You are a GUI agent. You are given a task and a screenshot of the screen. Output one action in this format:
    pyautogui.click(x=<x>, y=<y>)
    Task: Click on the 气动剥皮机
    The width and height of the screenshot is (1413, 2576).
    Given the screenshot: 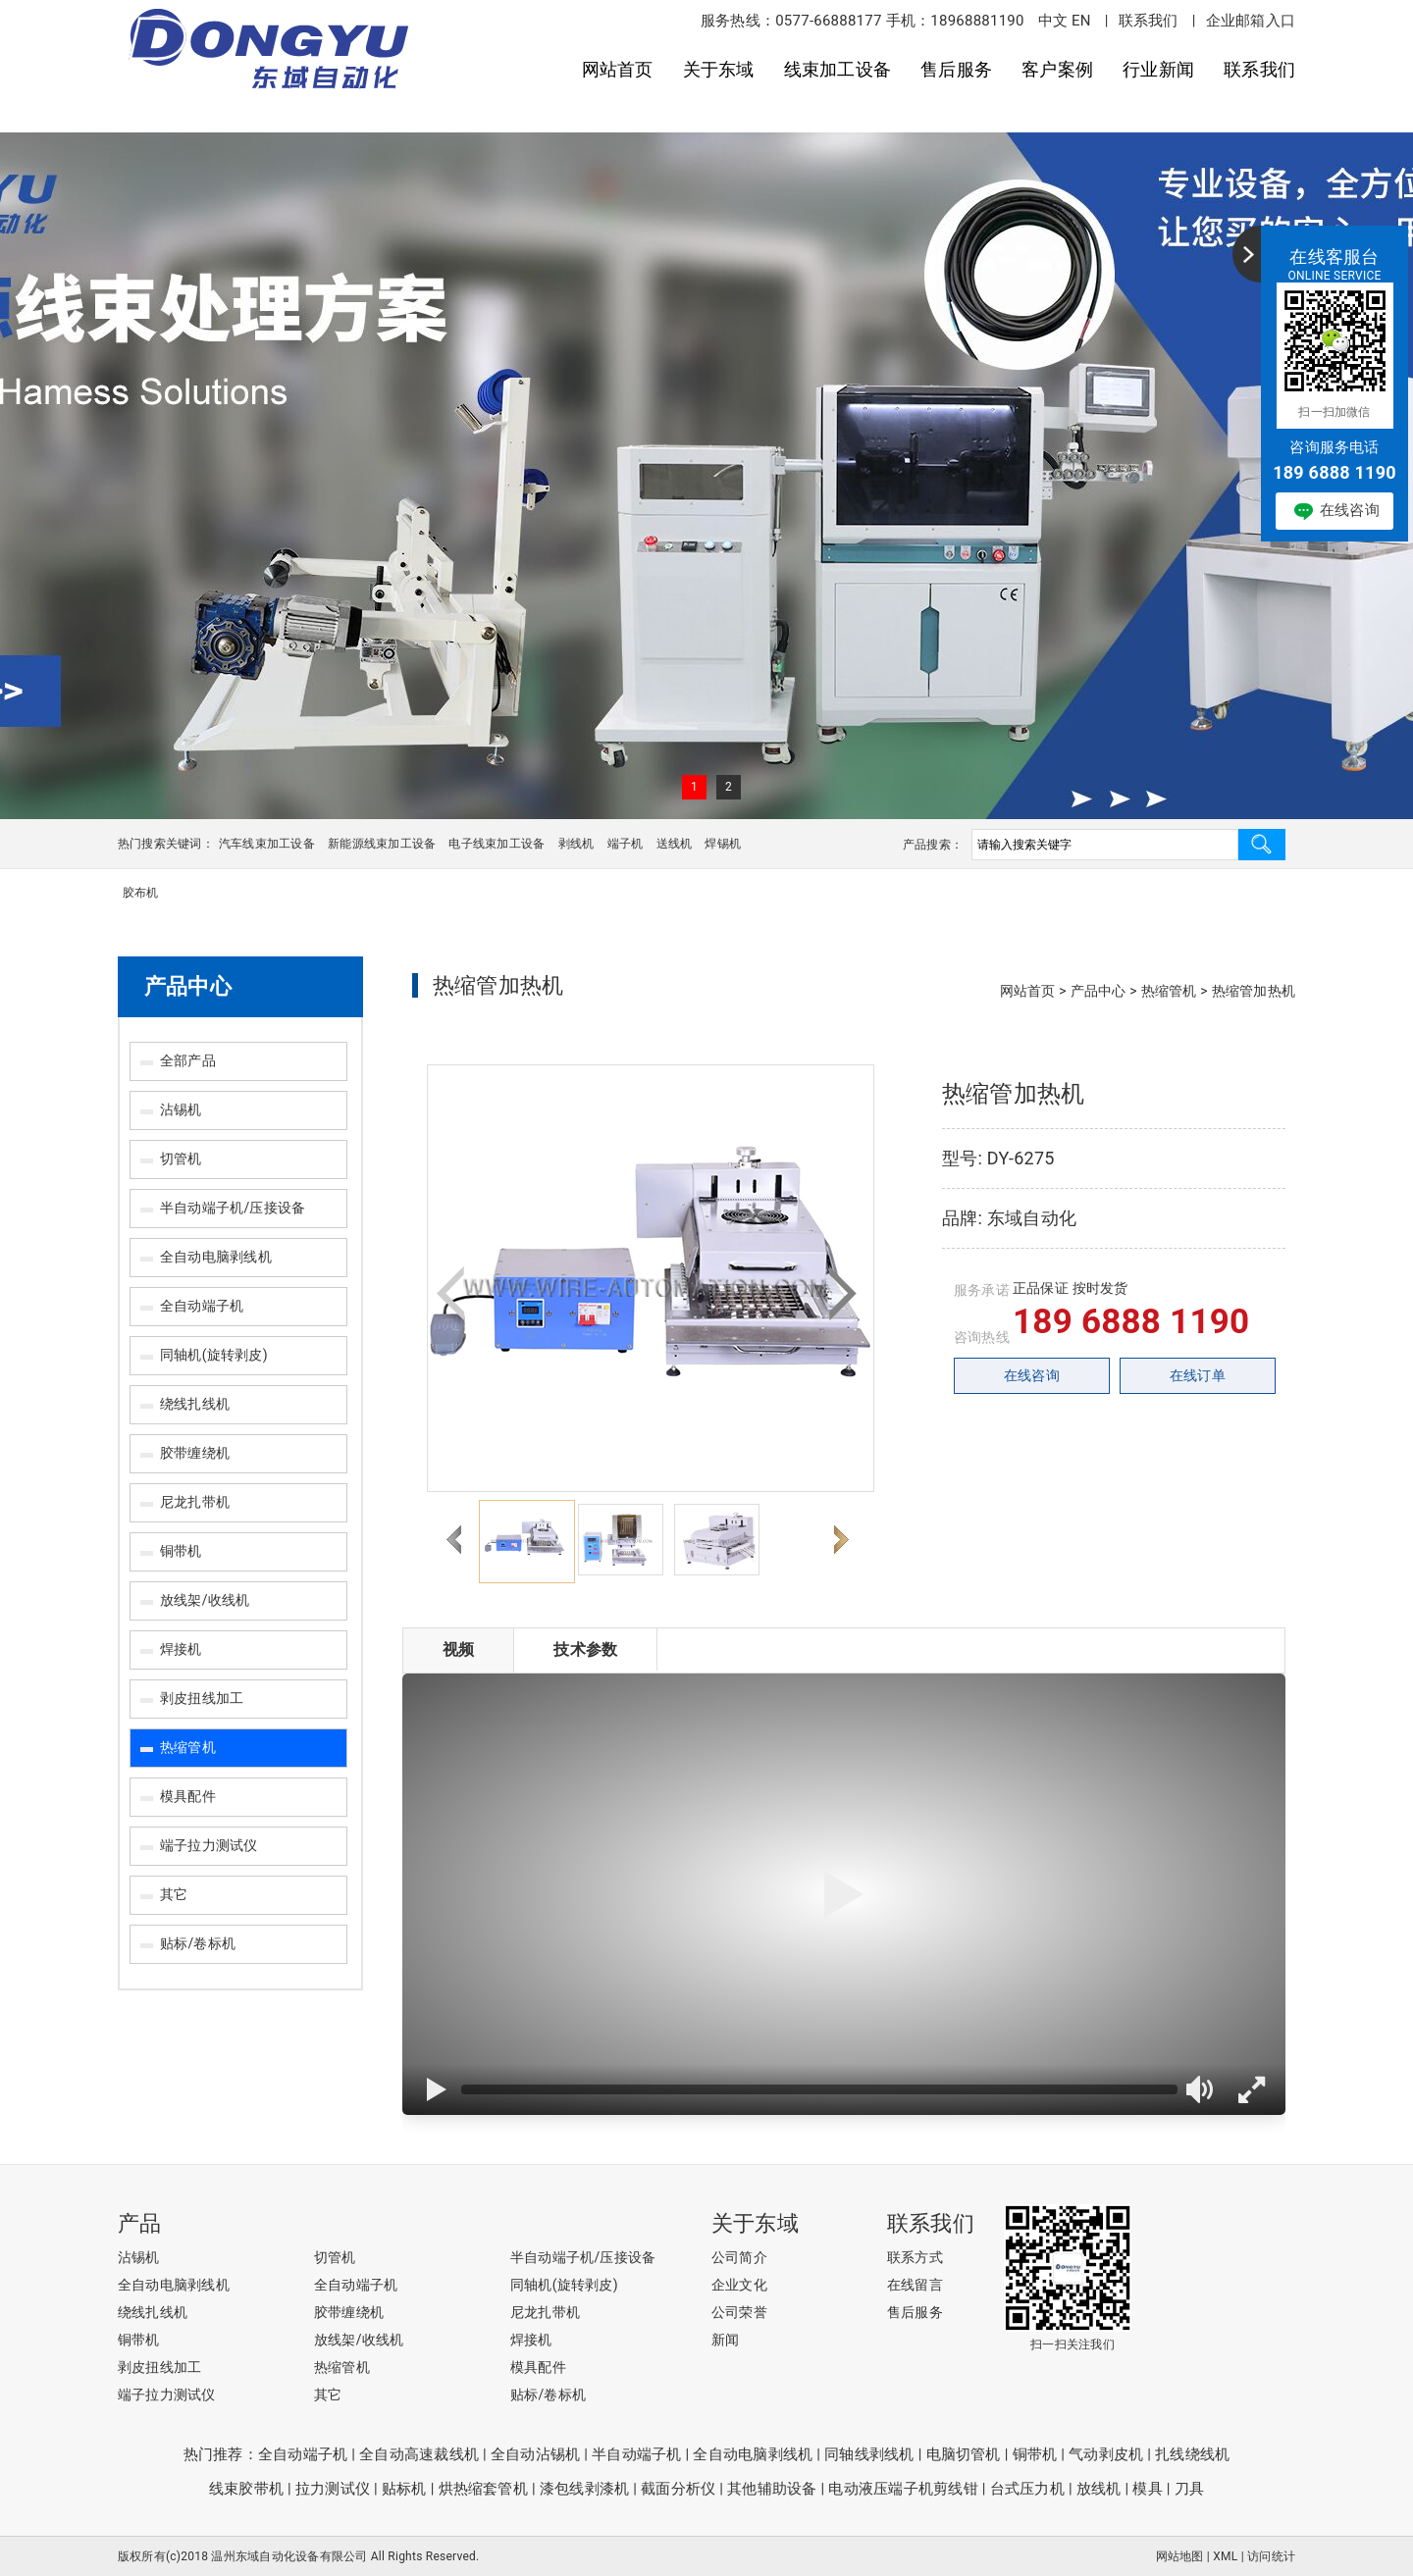 What is the action you would take?
    pyautogui.click(x=1106, y=2454)
    